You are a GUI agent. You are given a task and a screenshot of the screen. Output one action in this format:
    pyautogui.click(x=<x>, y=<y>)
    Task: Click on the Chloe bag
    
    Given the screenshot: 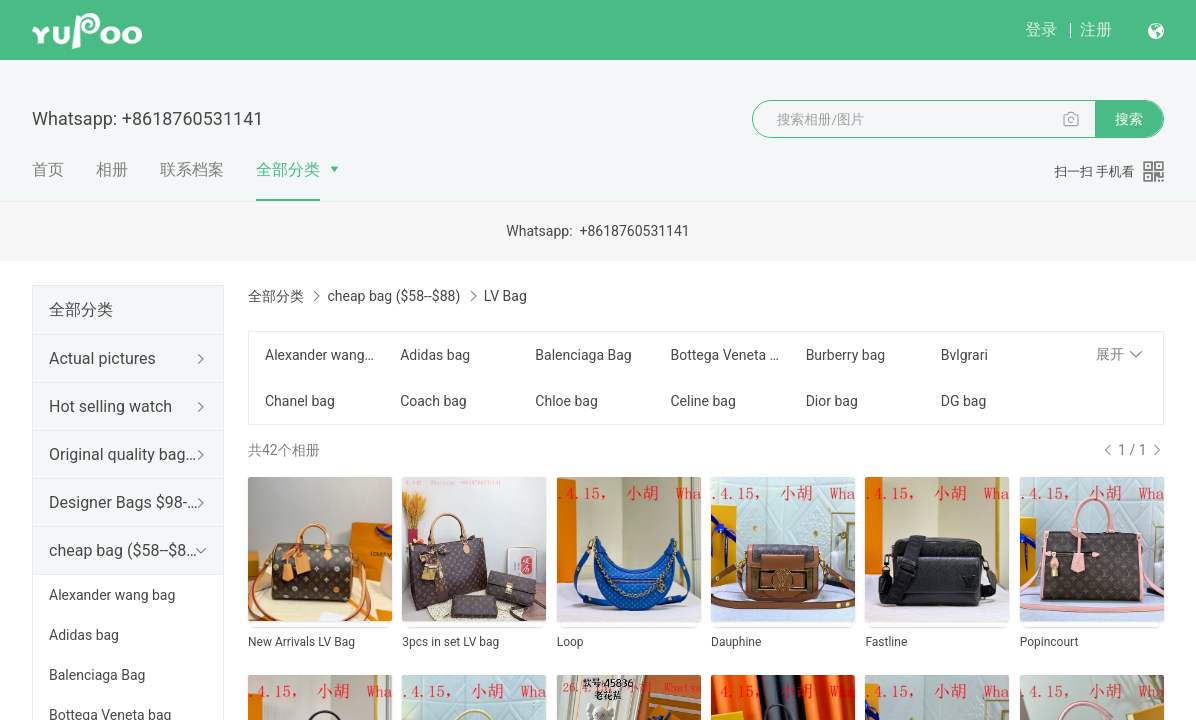 What is the action you would take?
    pyautogui.click(x=566, y=401)
    